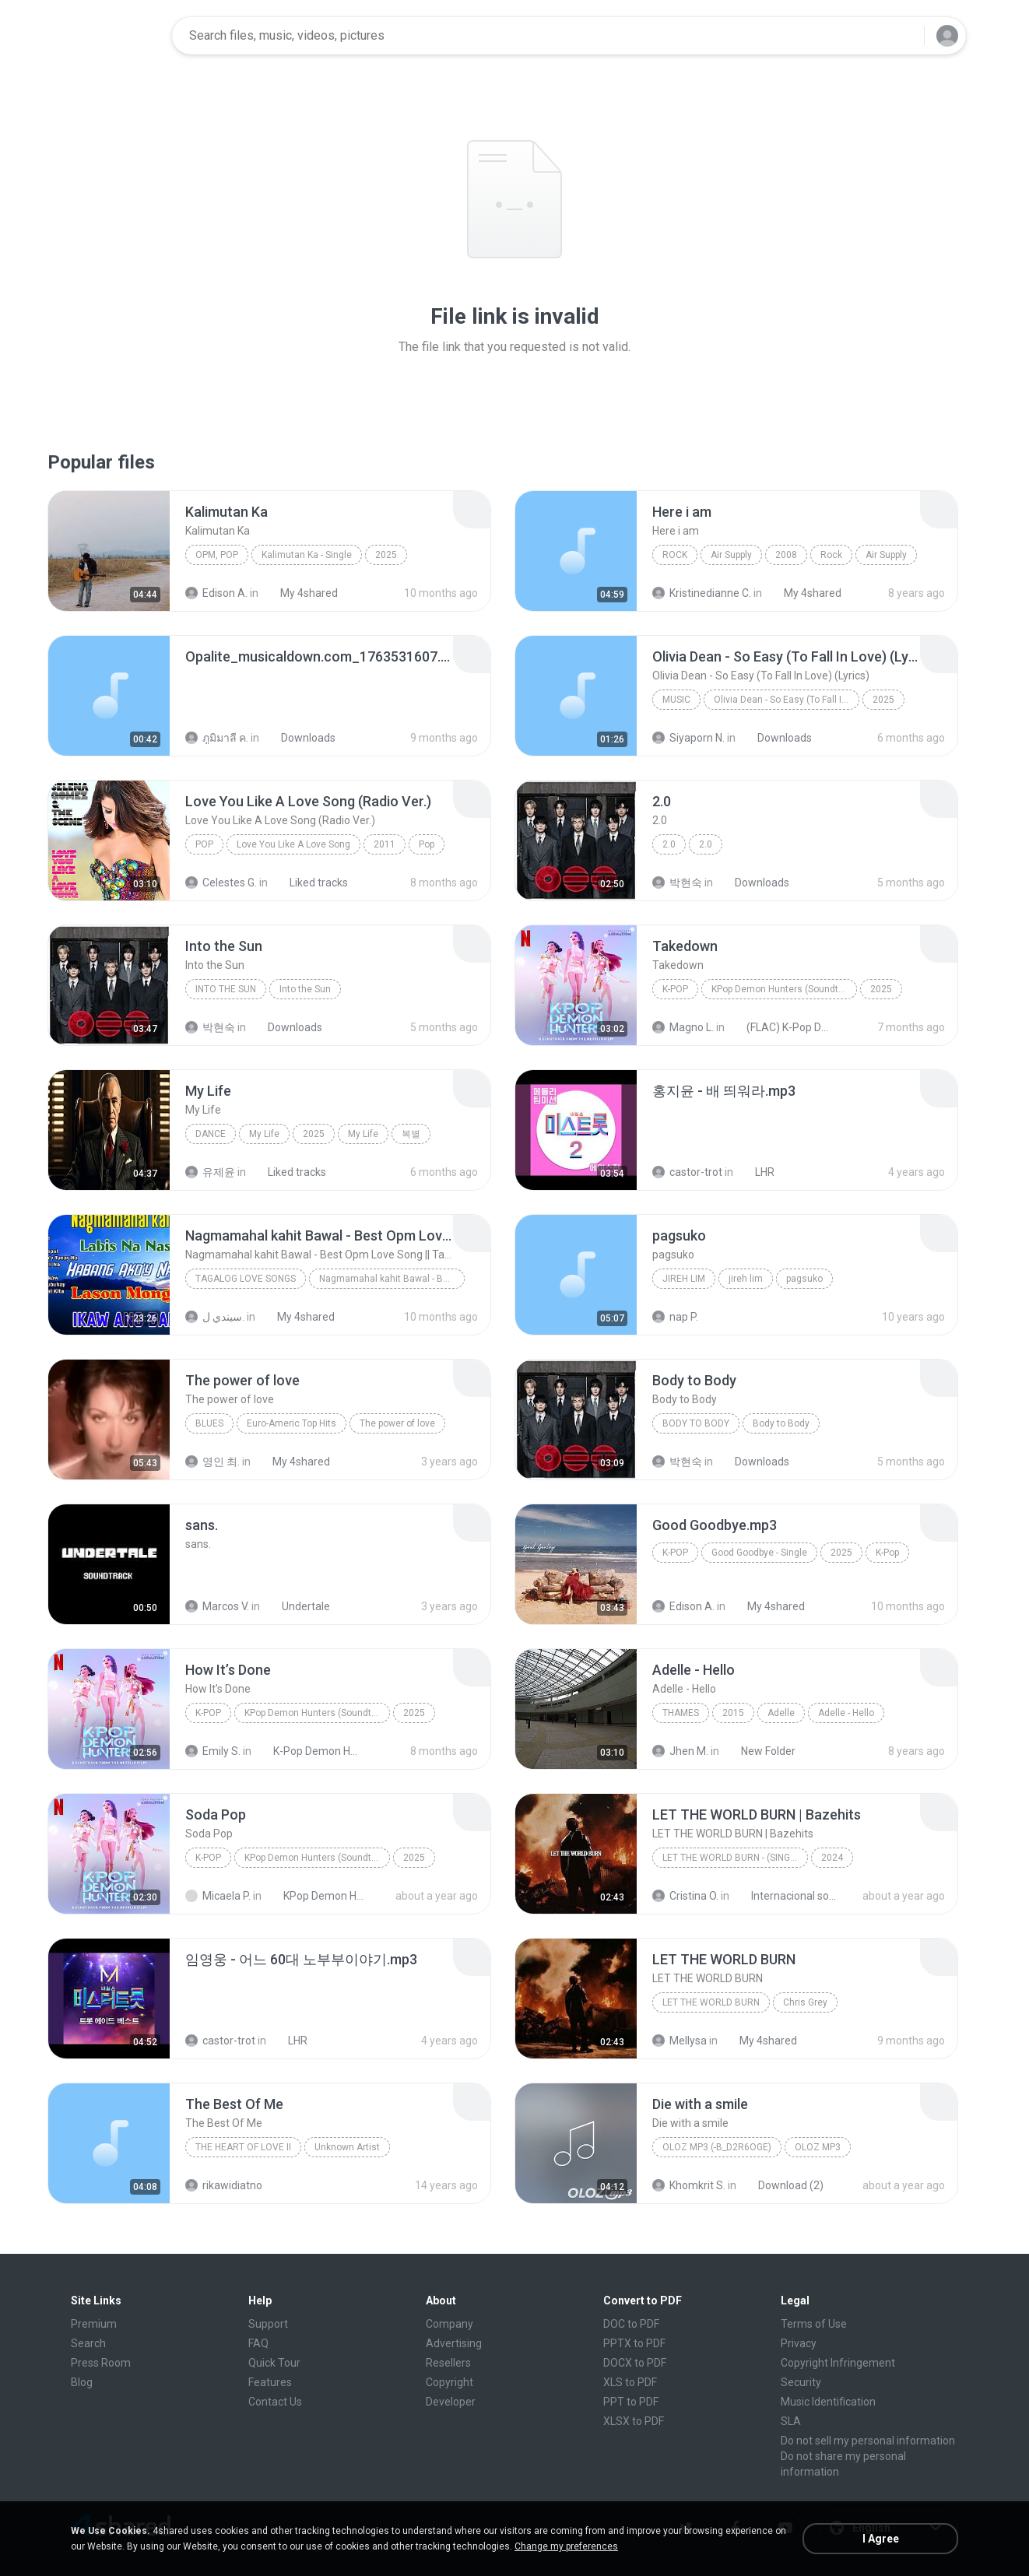 This screenshot has width=1029, height=2576. What do you see at coordinates (903, 35) in the screenshot?
I see `[Search button]` at bounding box center [903, 35].